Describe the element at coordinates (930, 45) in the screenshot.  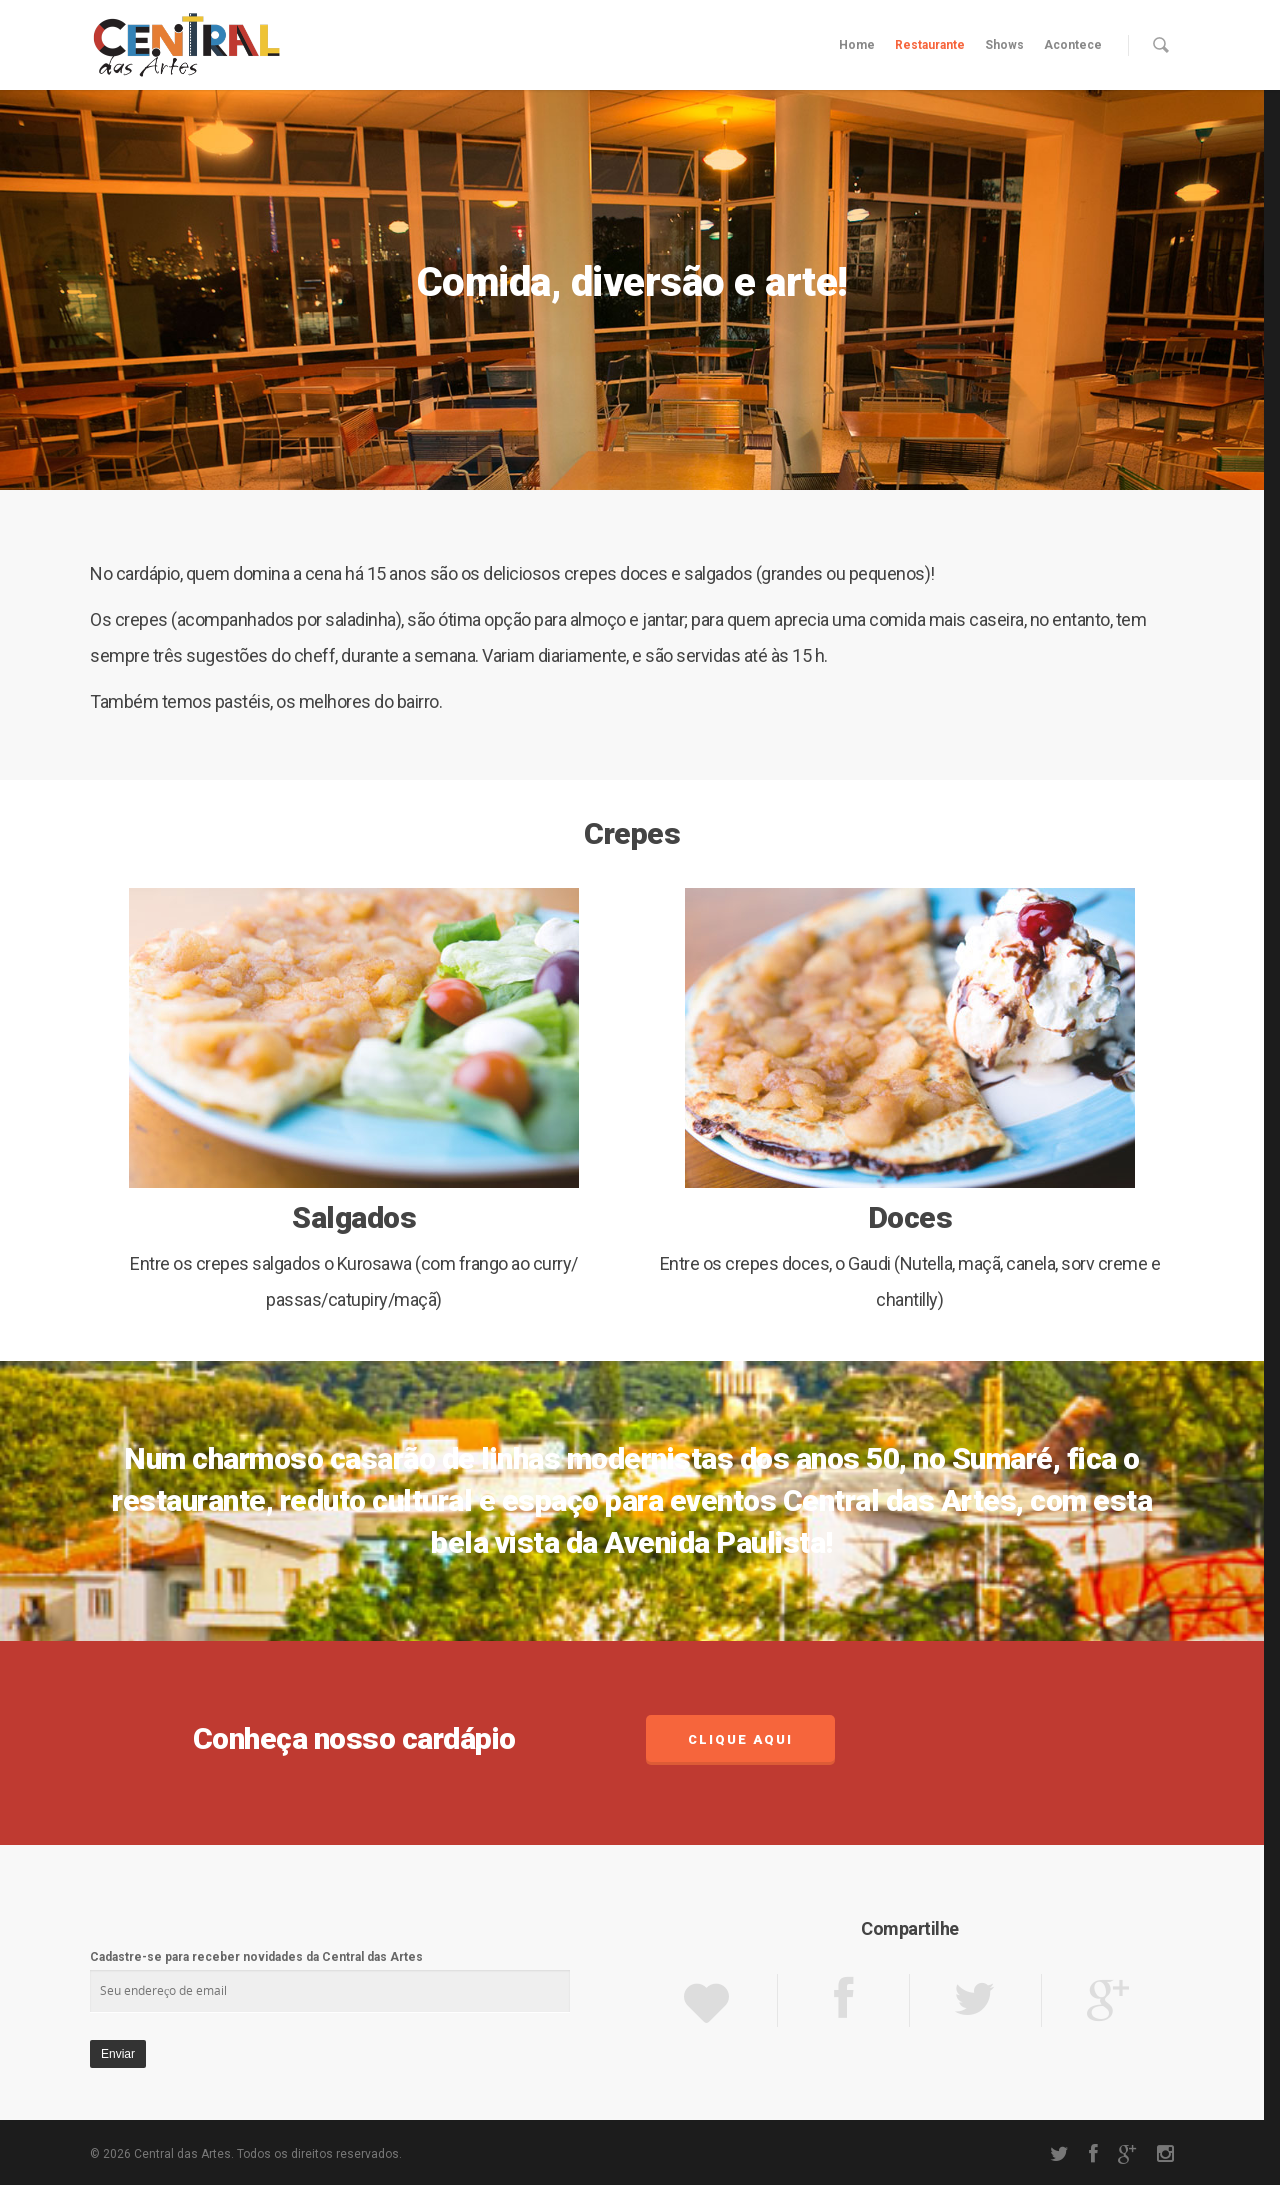
I see `Restaurante` at that location.